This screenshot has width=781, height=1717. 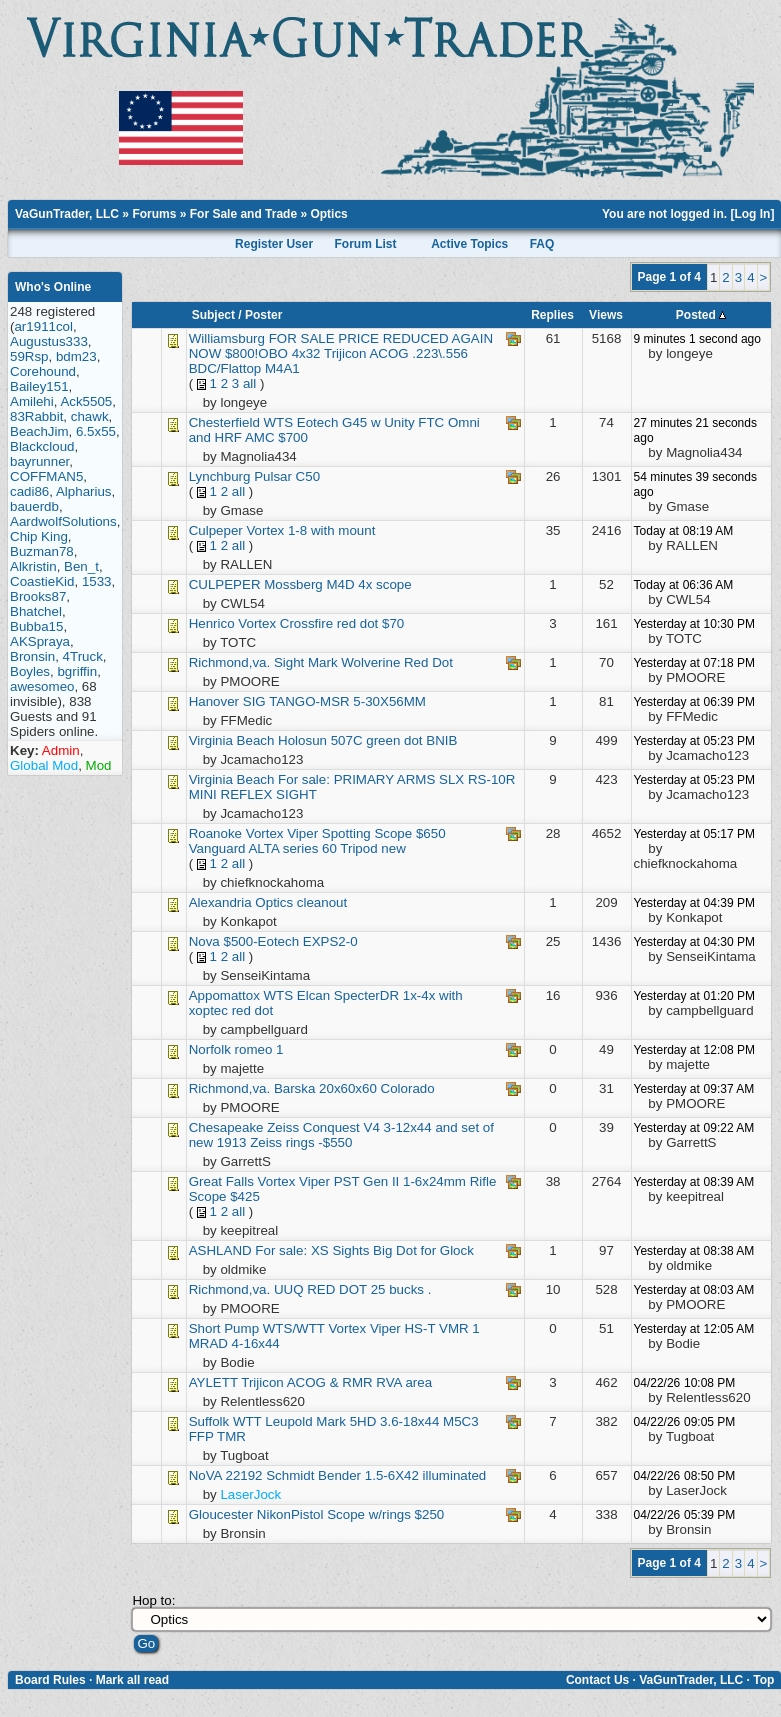 I want to click on 6.5x55, so click(x=96, y=431).